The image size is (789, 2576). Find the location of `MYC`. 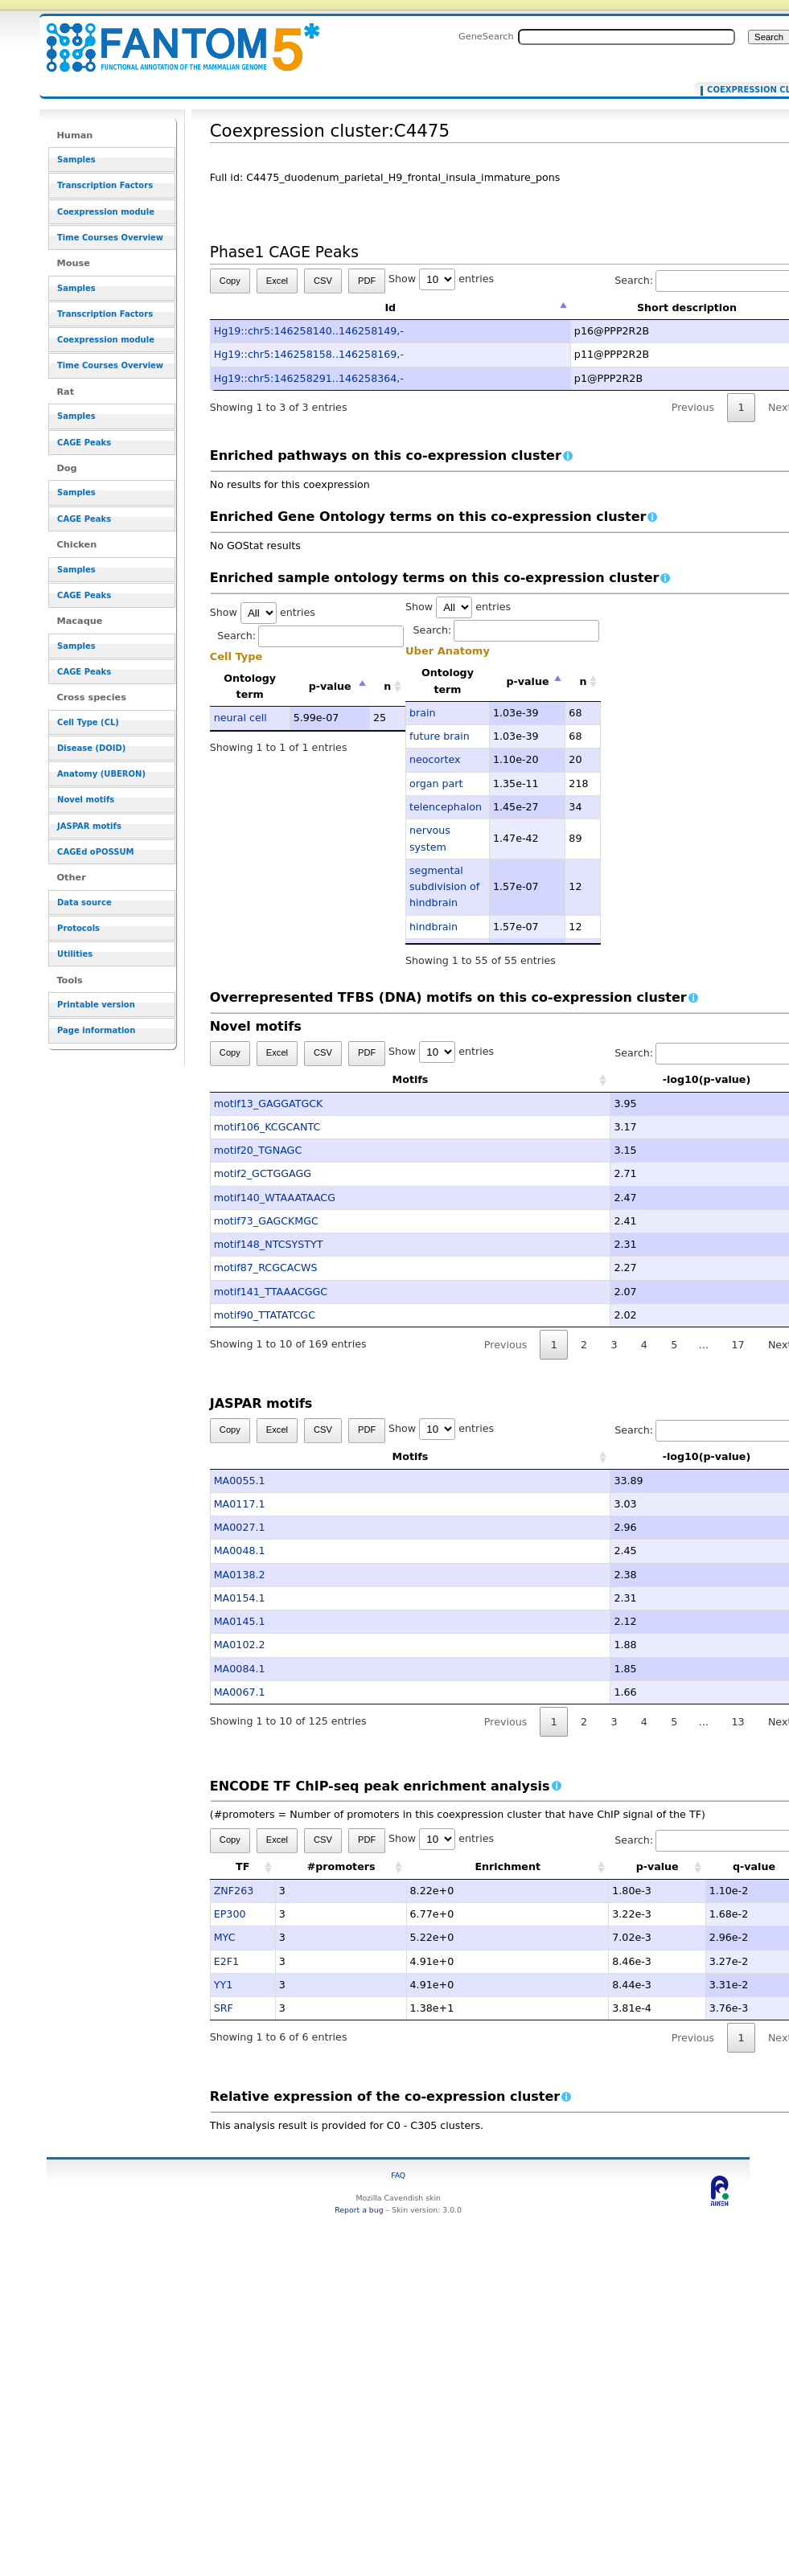

MYC is located at coordinates (225, 1937).